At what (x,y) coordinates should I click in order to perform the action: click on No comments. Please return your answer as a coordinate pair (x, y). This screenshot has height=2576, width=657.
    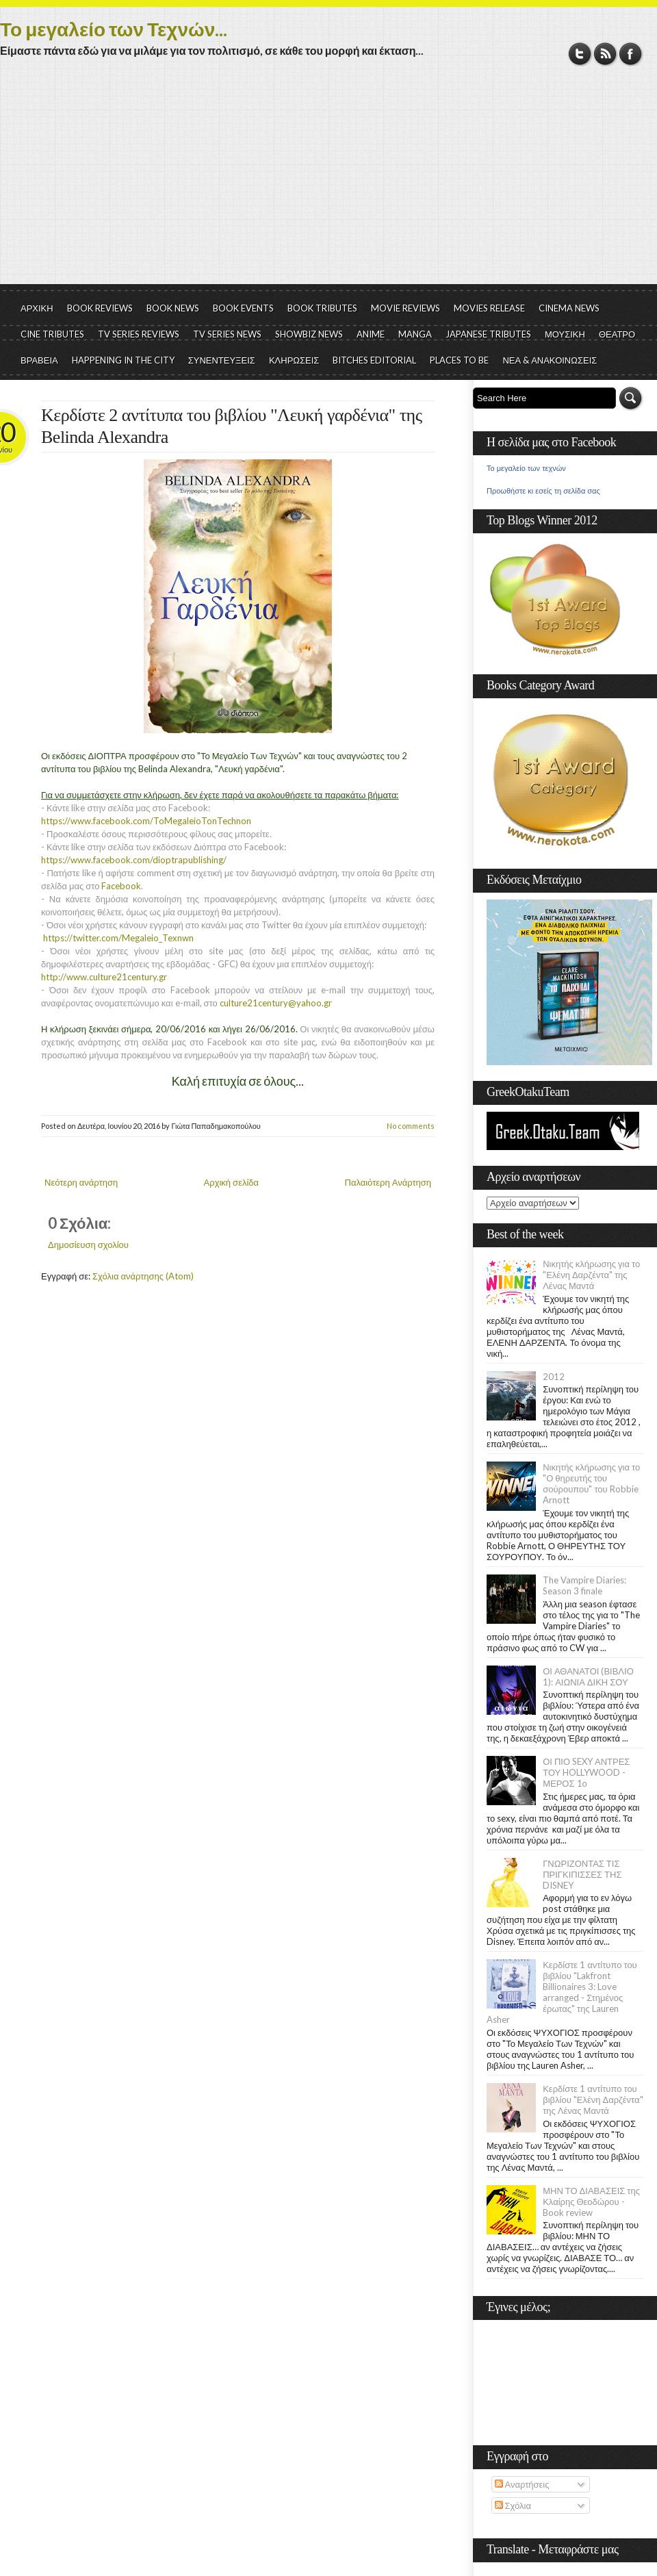
    Looking at the image, I should click on (411, 1125).